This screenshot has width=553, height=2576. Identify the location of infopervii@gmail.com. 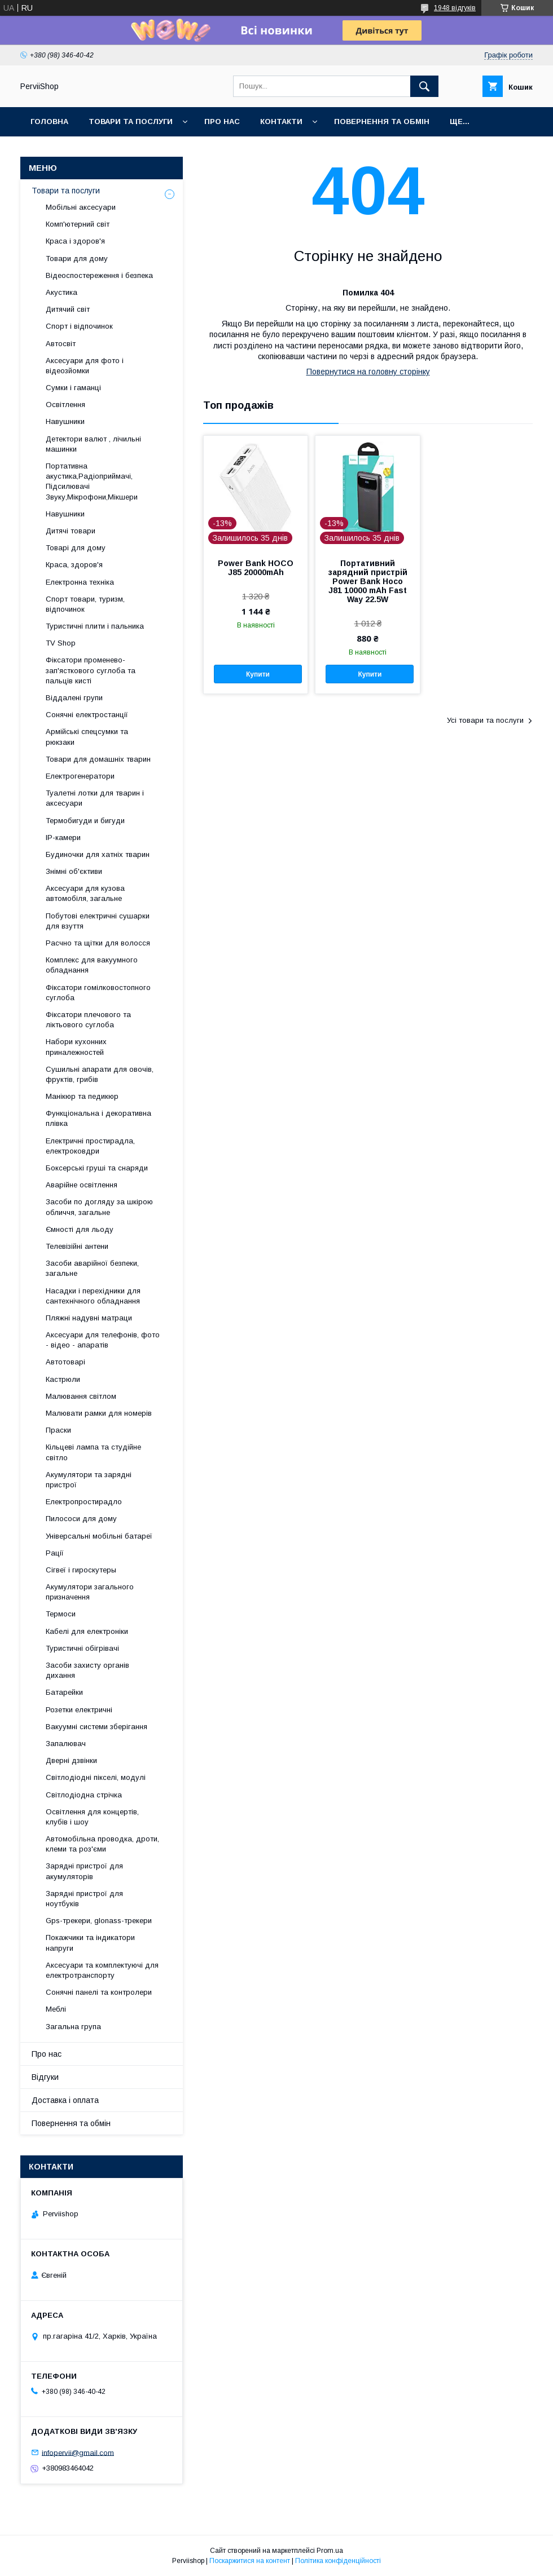
(78, 2452).